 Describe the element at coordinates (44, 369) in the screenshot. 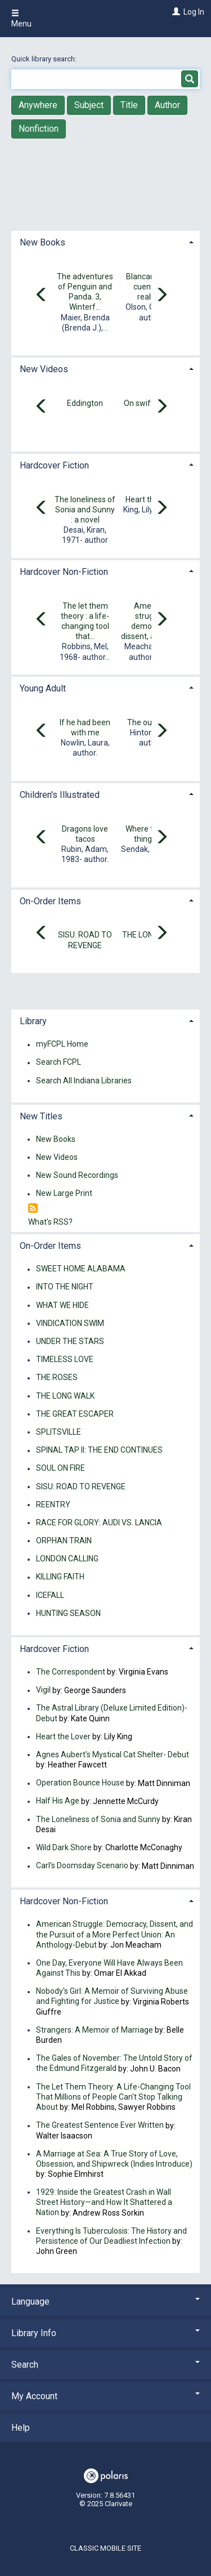

I see `New Videos [button]` at that location.